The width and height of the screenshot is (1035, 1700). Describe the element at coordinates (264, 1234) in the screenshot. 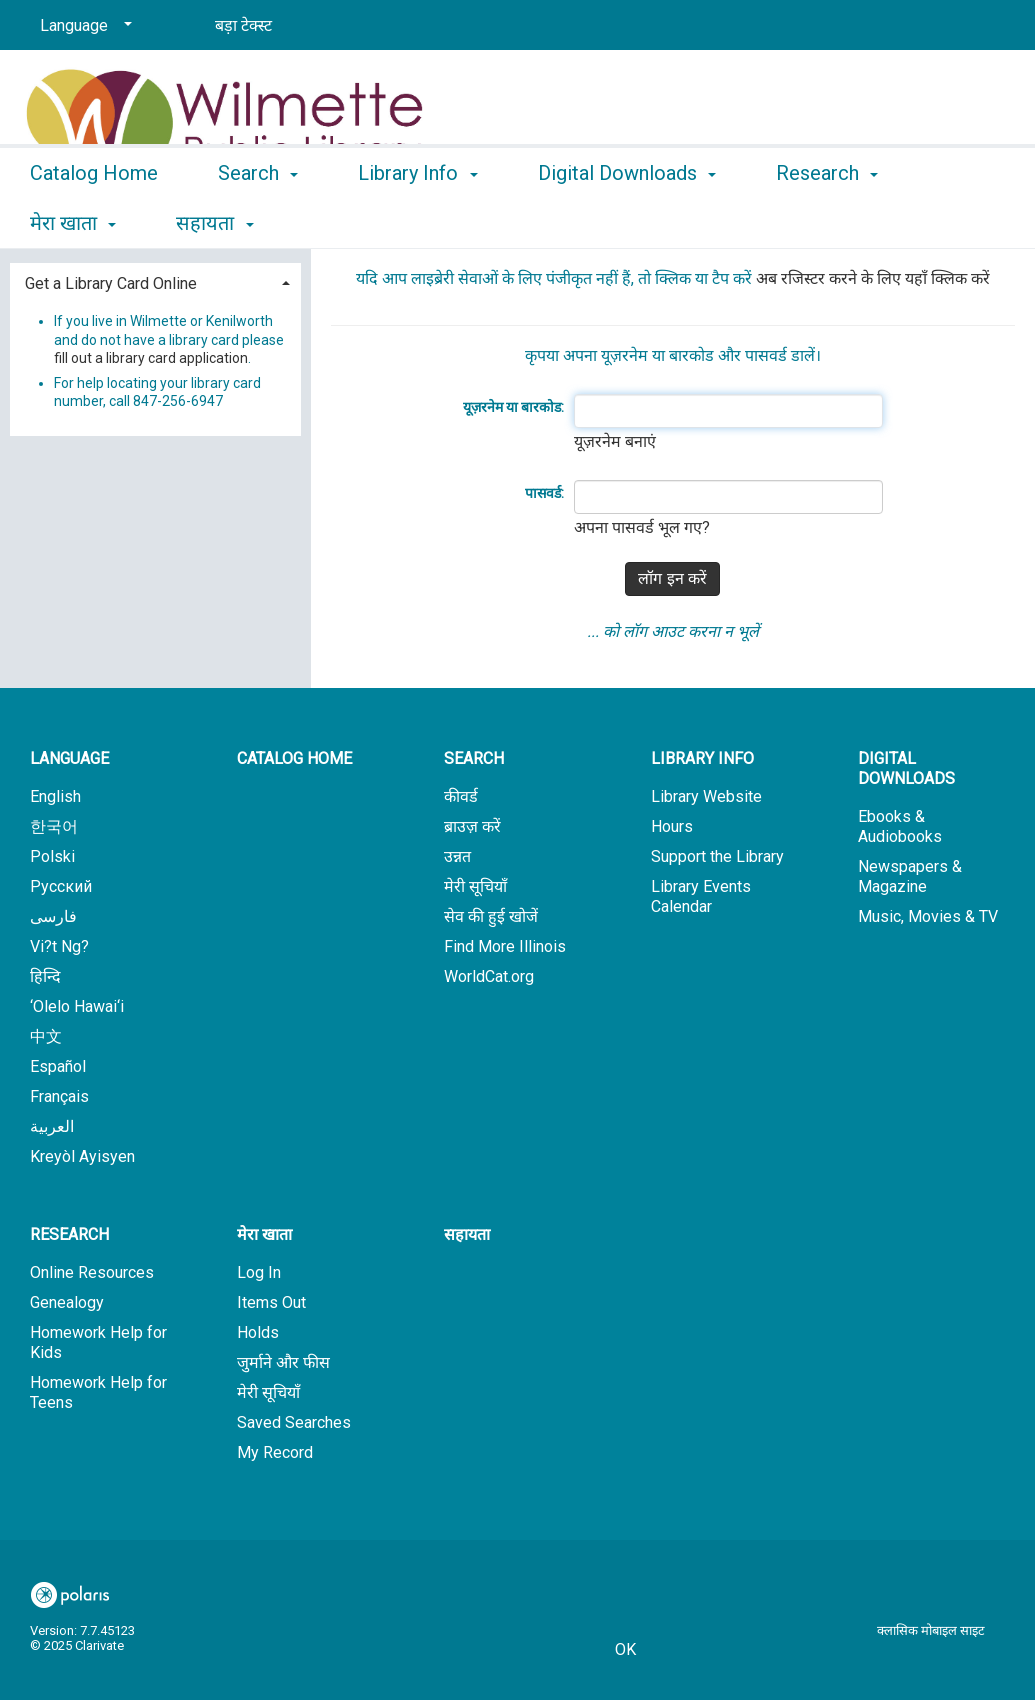

I see `मेरा खाता [button]` at that location.